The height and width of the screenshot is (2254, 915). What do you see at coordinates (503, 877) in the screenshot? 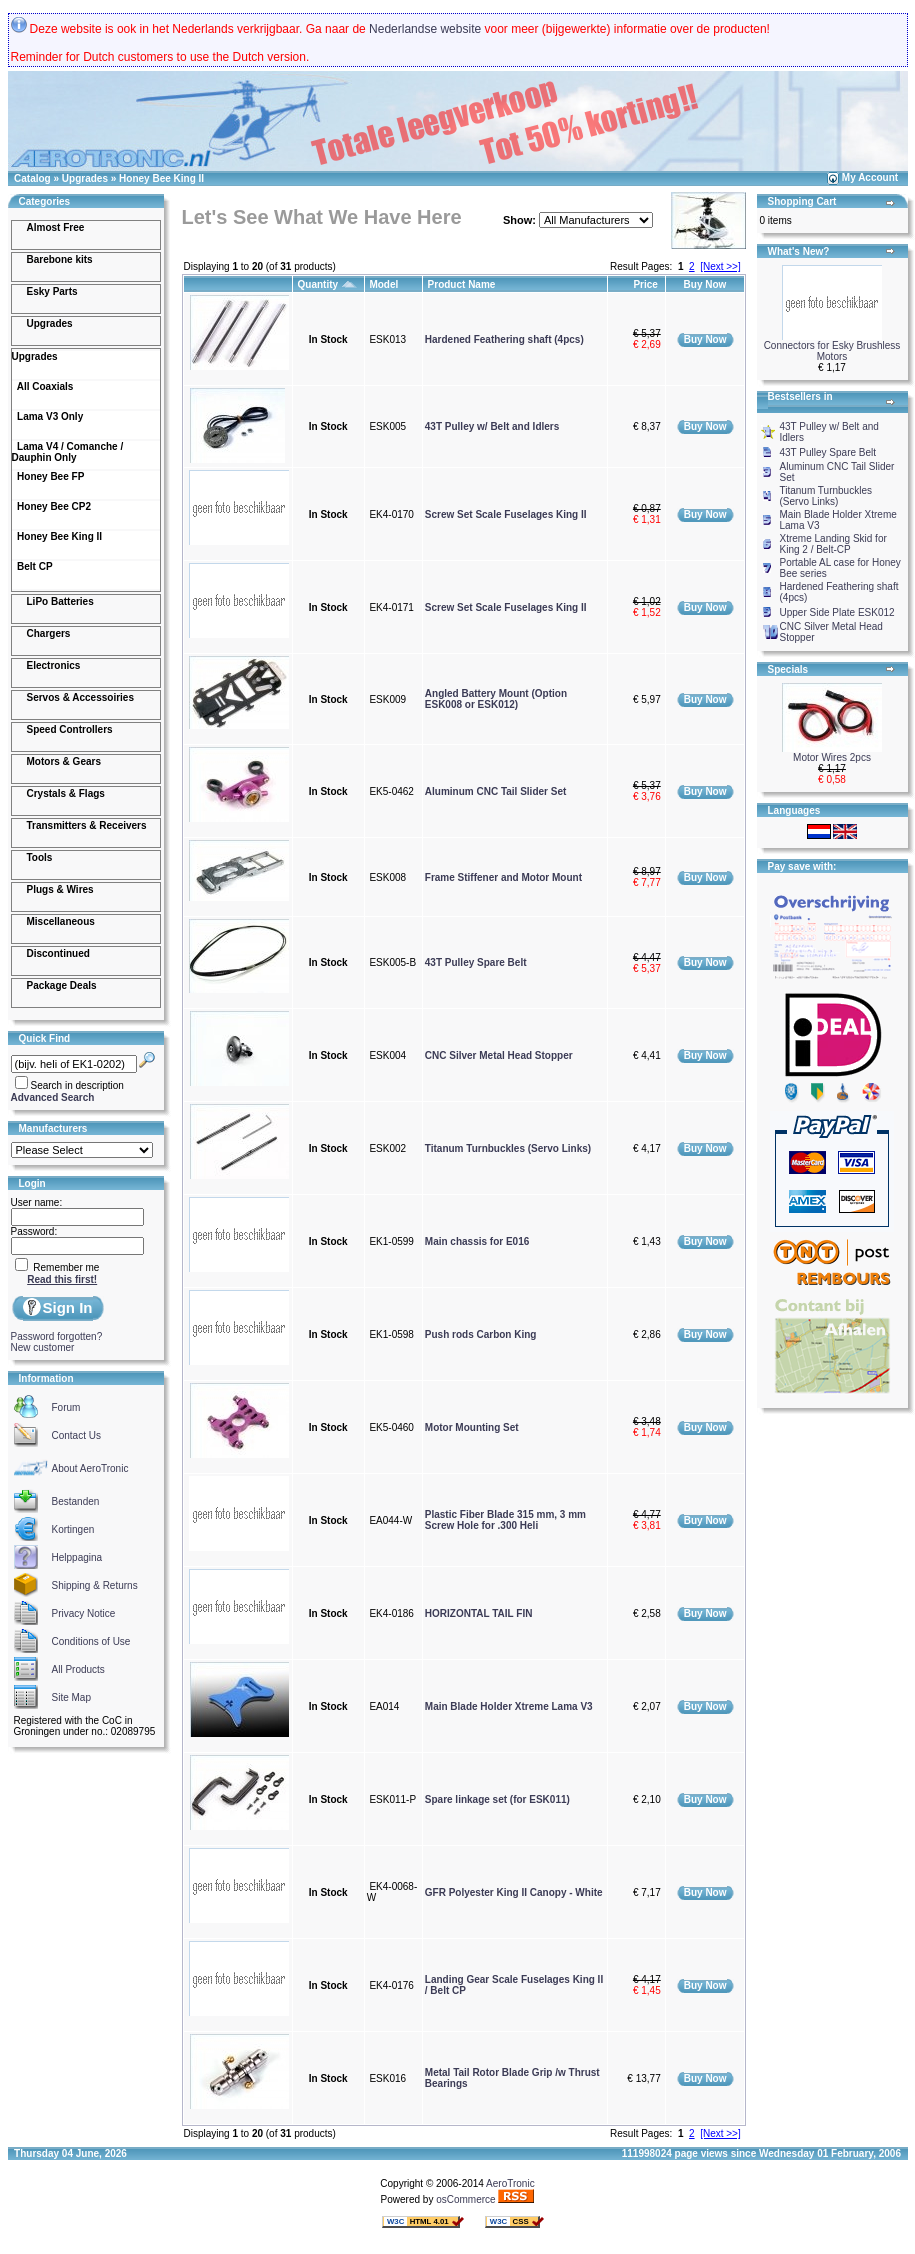
I see `Frame Stiffener and Motor Mount` at bounding box center [503, 877].